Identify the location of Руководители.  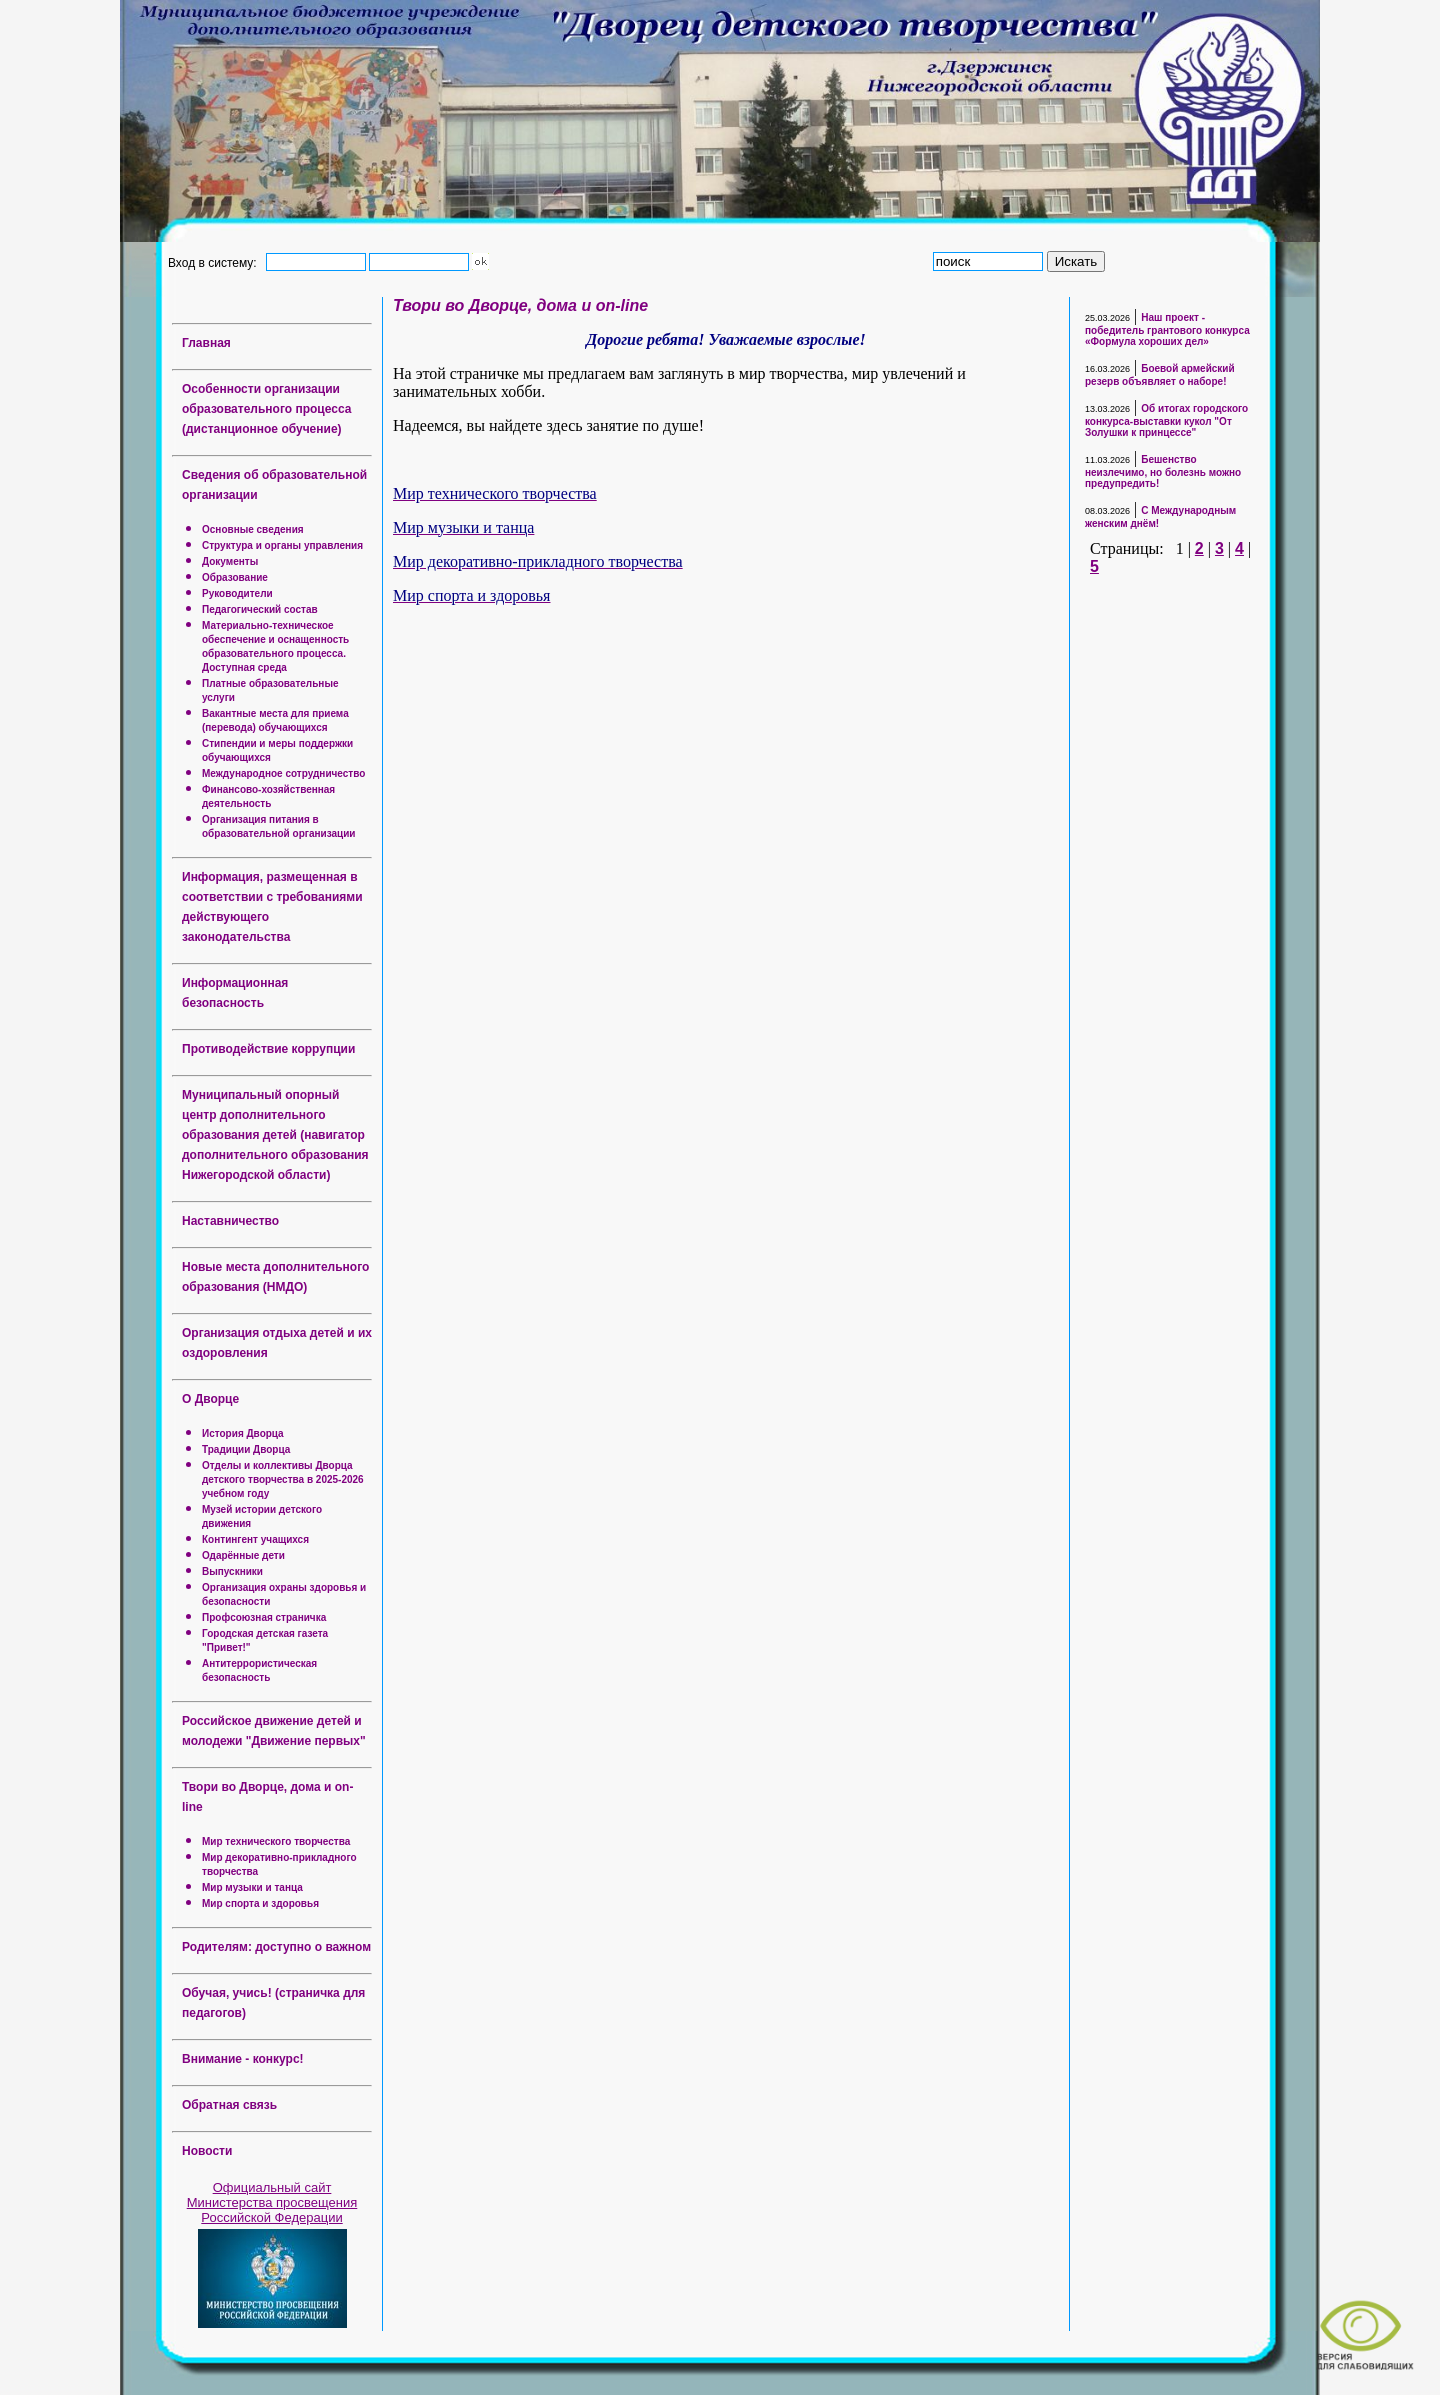
(237, 593).